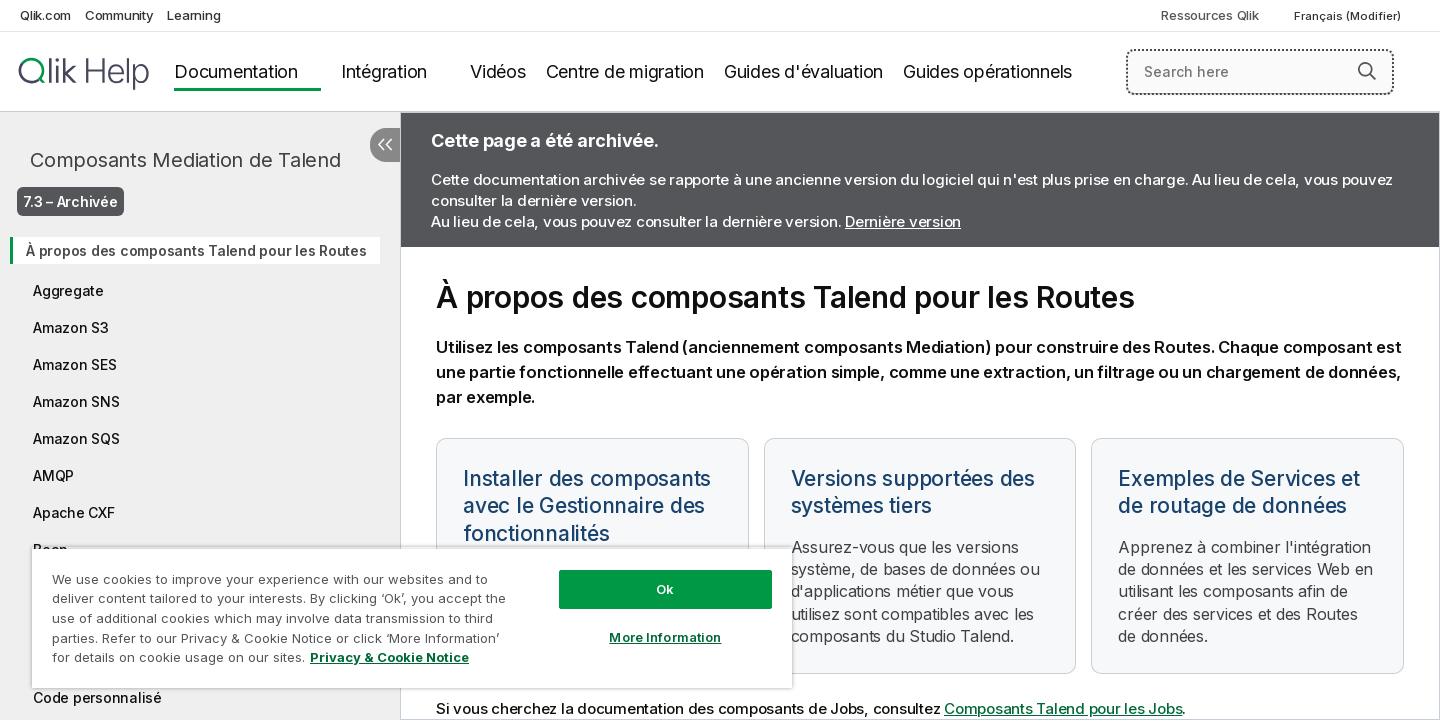 This screenshot has height=720, width=1440. Describe the element at coordinates (665, 637) in the screenshot. I see `More Information [More Information, Opens the preference center dialog]` at that location.